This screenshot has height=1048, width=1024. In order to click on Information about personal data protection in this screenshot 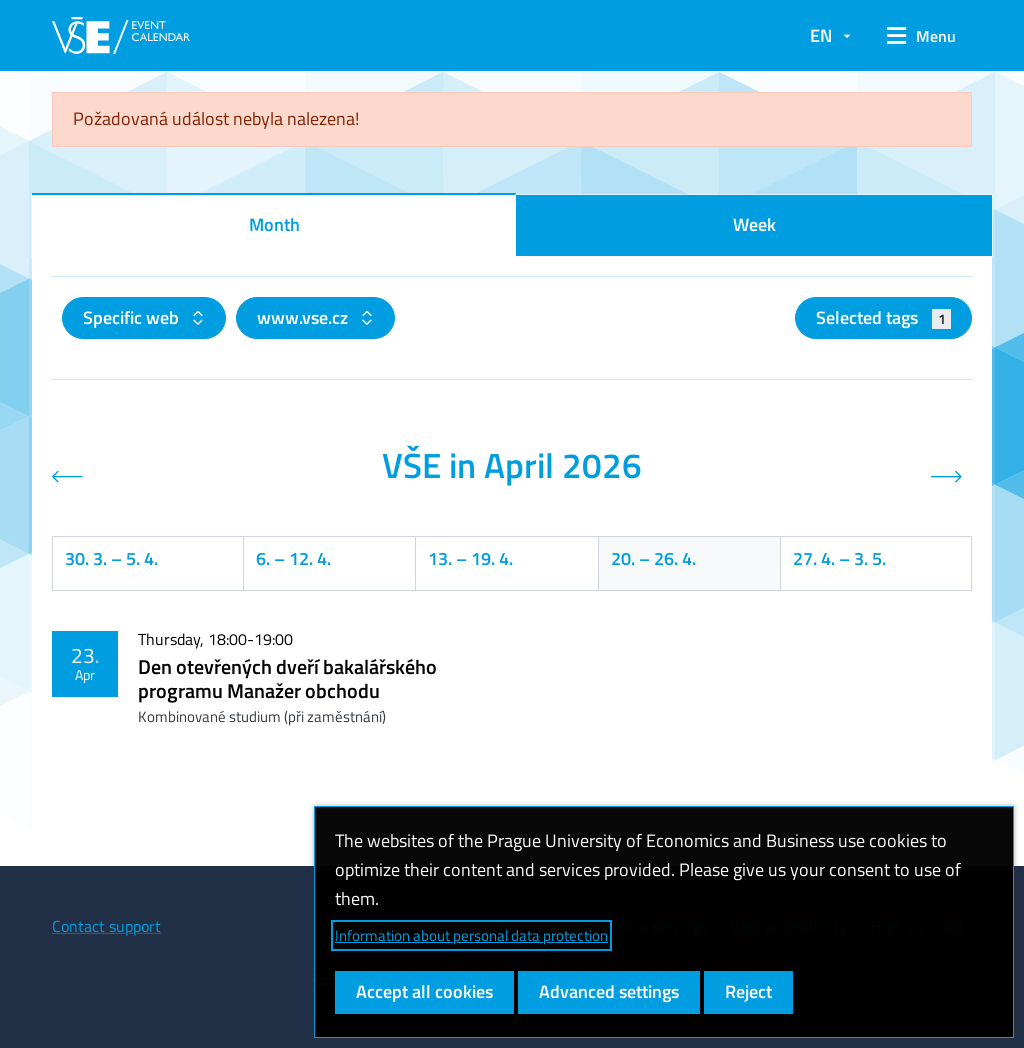, I will do `click(471, 935)`.